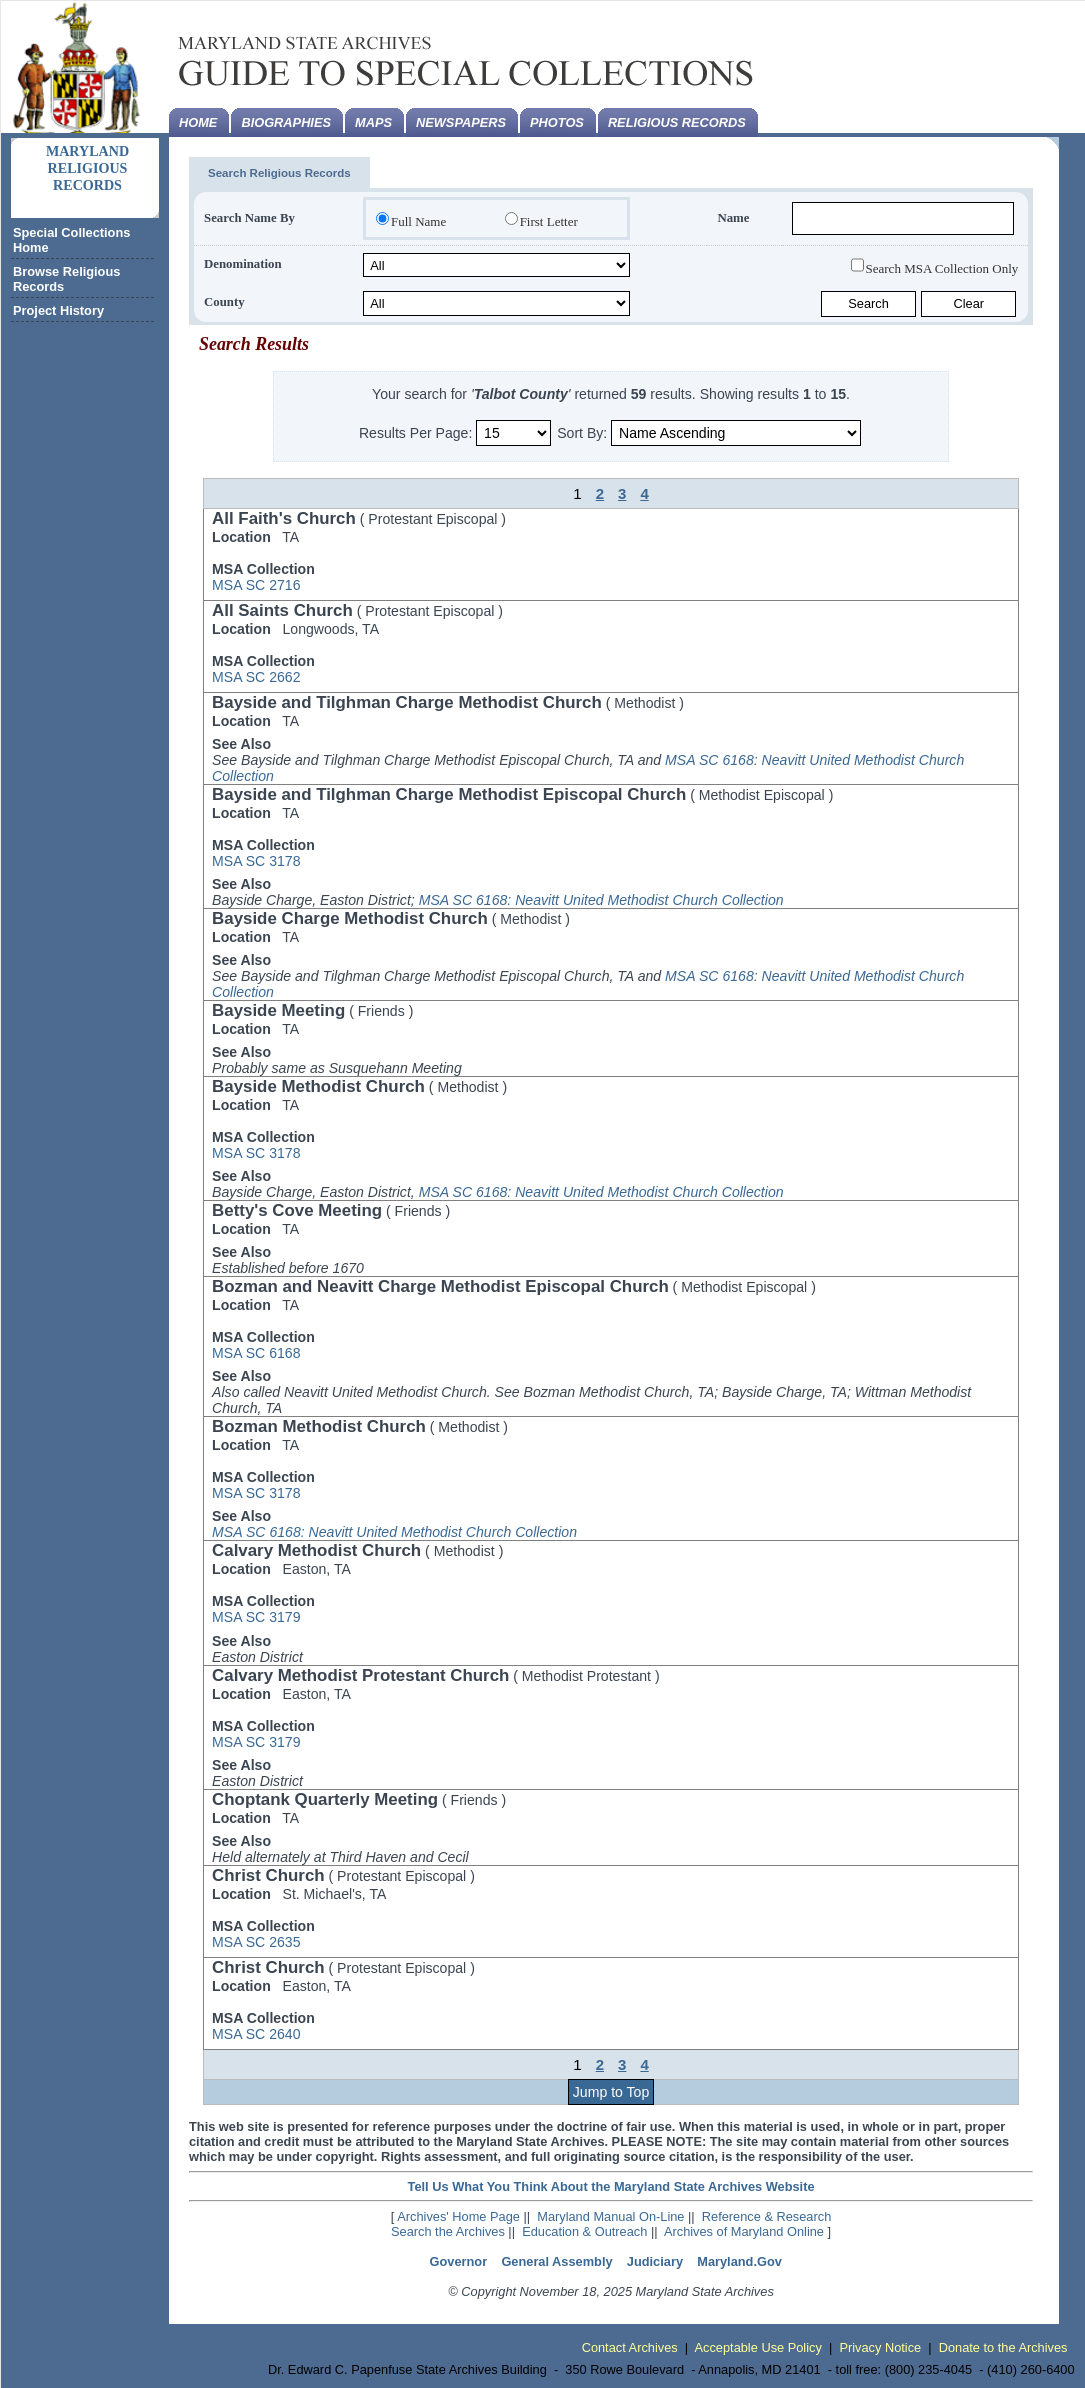 Image resolution: width=1085 pixels, height=2388 pixels. Describe the element at coordinates (758, 2347) in the screenshot. I see `Acceptable Use Policy` at that location.